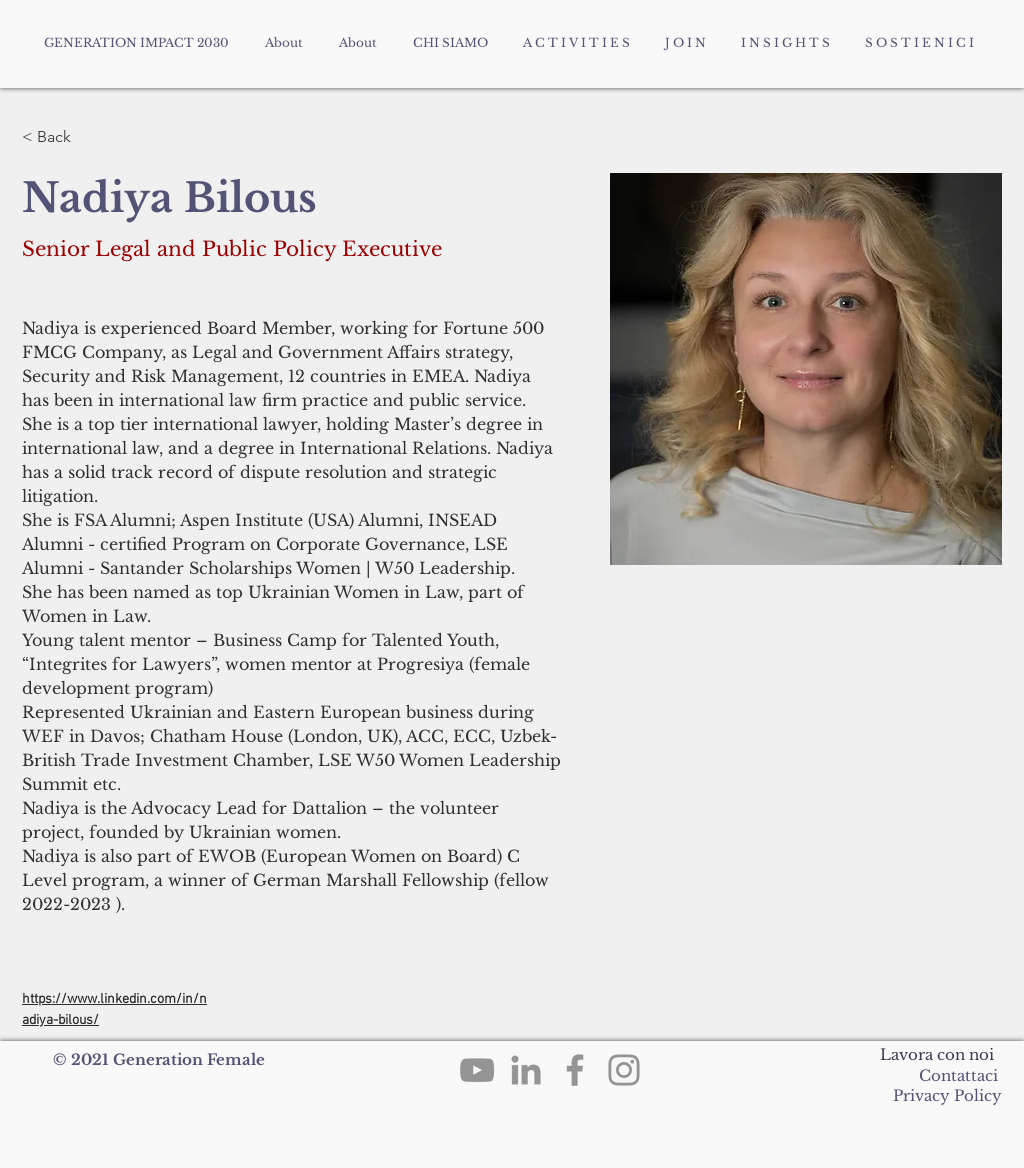 This screenshot has height=1168, width=1024. I want to click on [Instagram], so click(624, 1070).